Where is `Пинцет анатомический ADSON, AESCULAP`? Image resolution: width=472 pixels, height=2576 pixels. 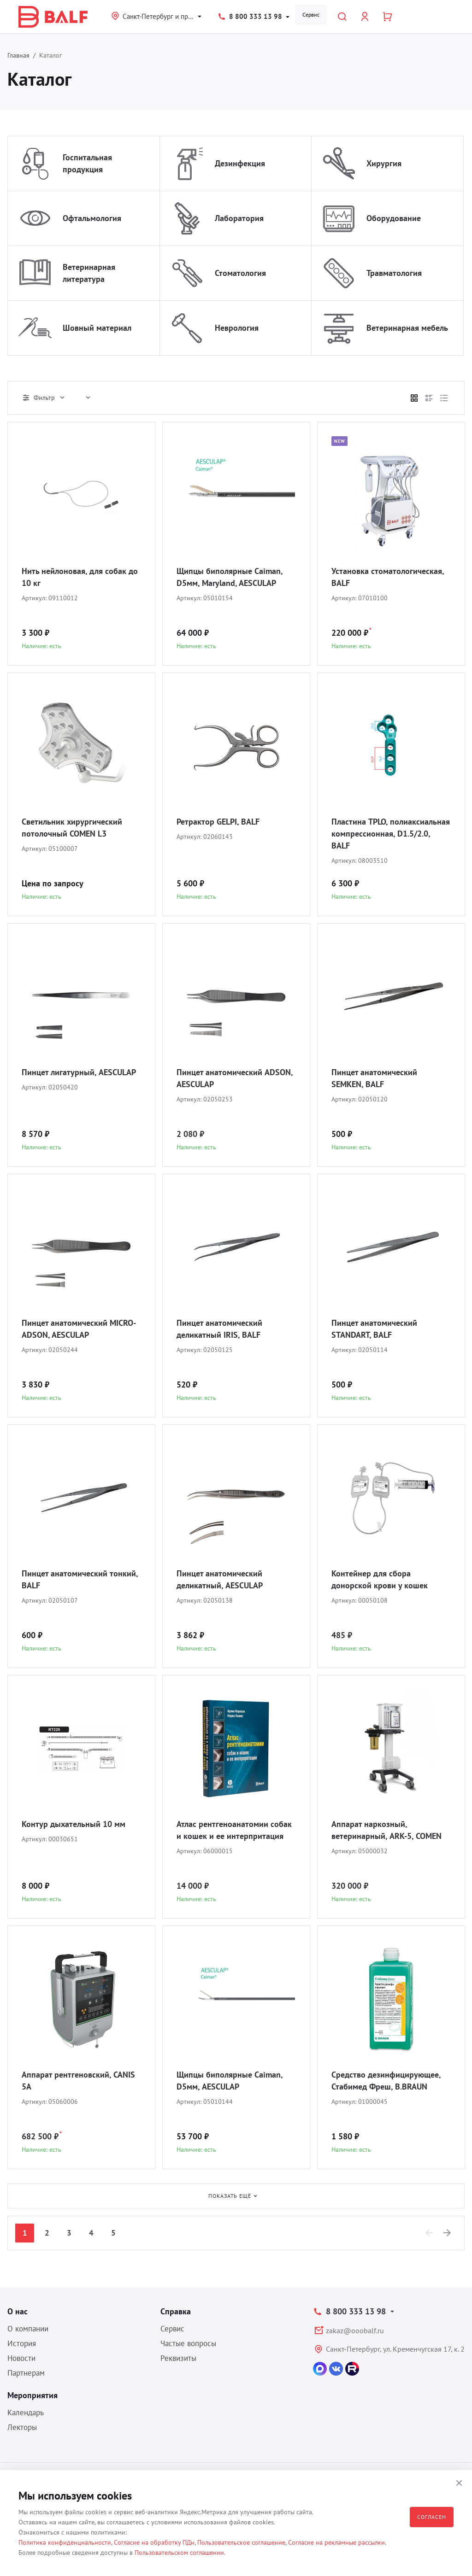 Пинцет анатомический ADSON, AESCULAP is located at coordinates (235, 1078).